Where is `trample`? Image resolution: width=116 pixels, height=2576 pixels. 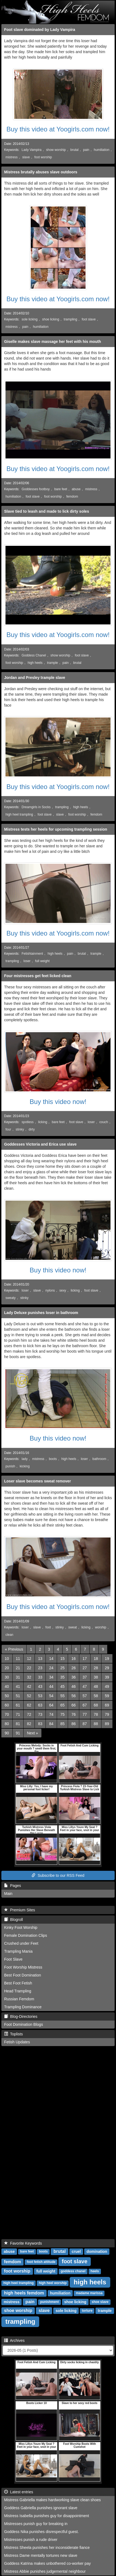 trample is located at coordinates (52, 663).